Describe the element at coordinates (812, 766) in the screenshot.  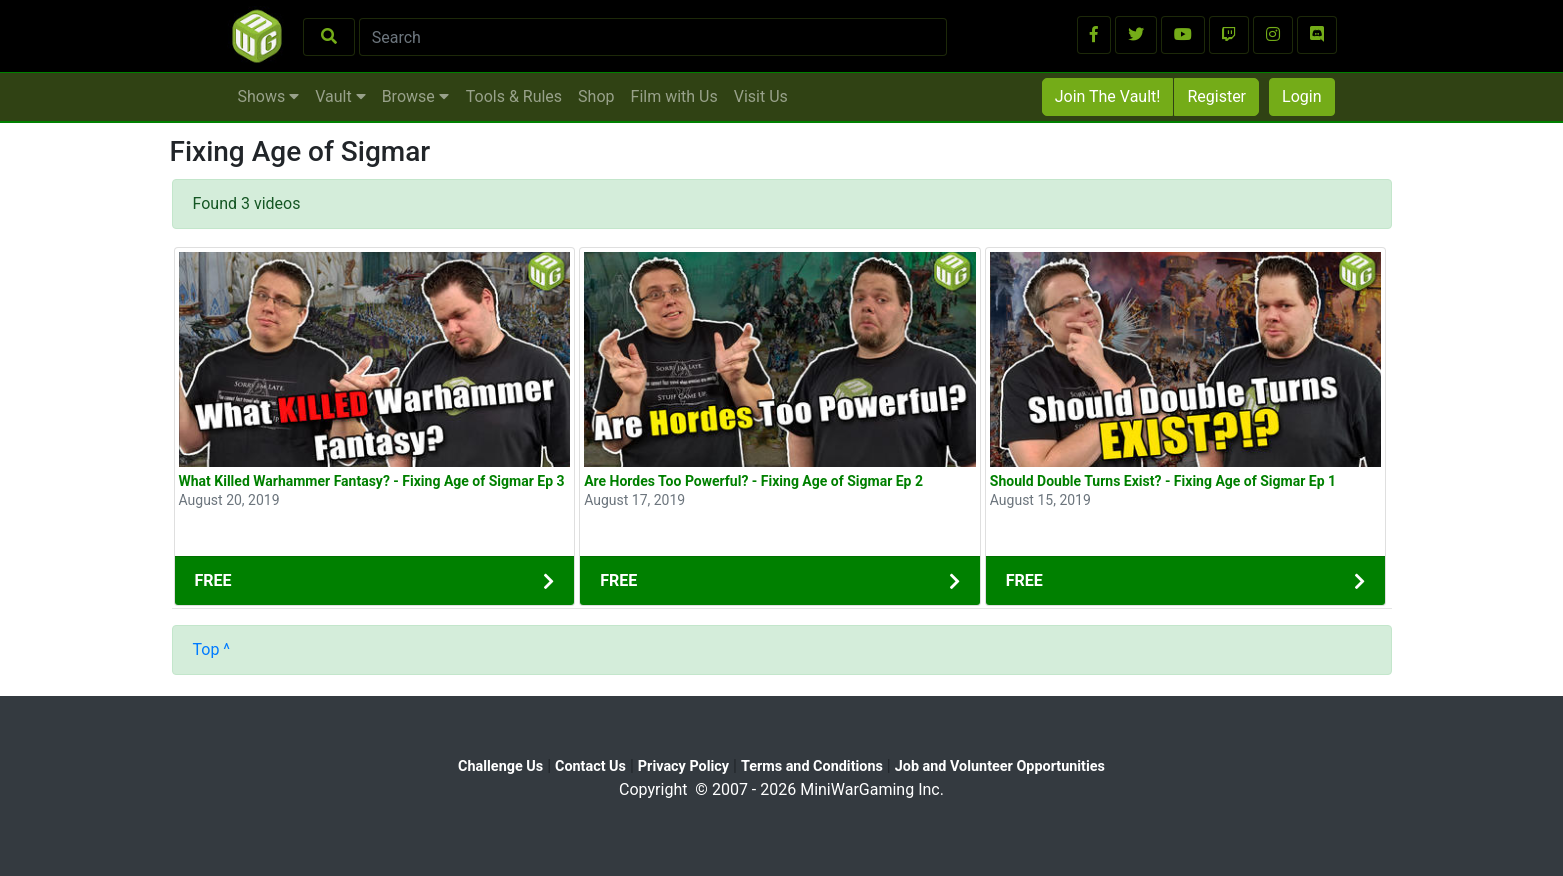
I see `Terms and Conditions` at that location.